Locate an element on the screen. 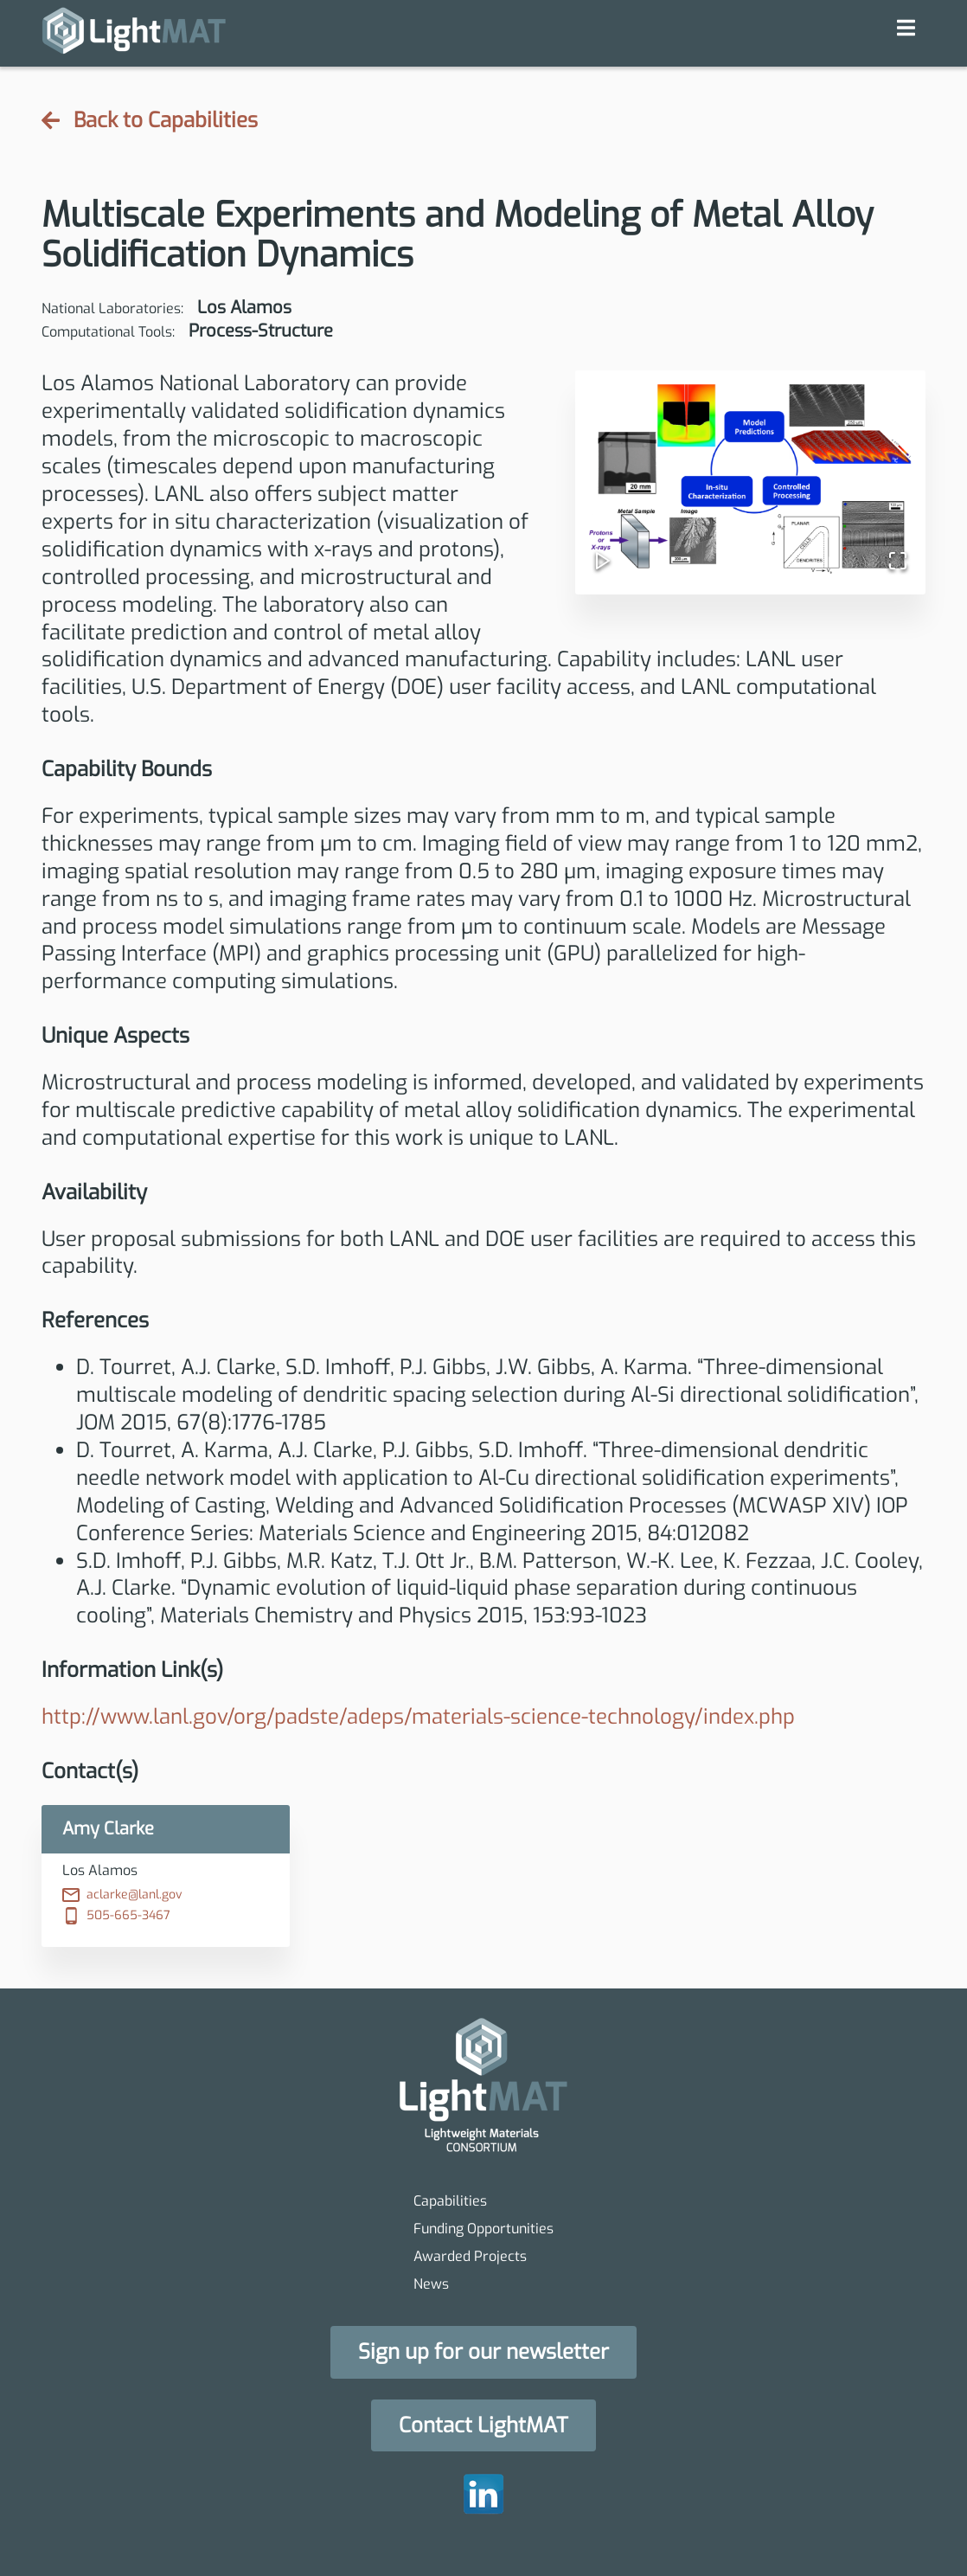  [Play or Pause Slideshow] is located at coordinates (610, 553).